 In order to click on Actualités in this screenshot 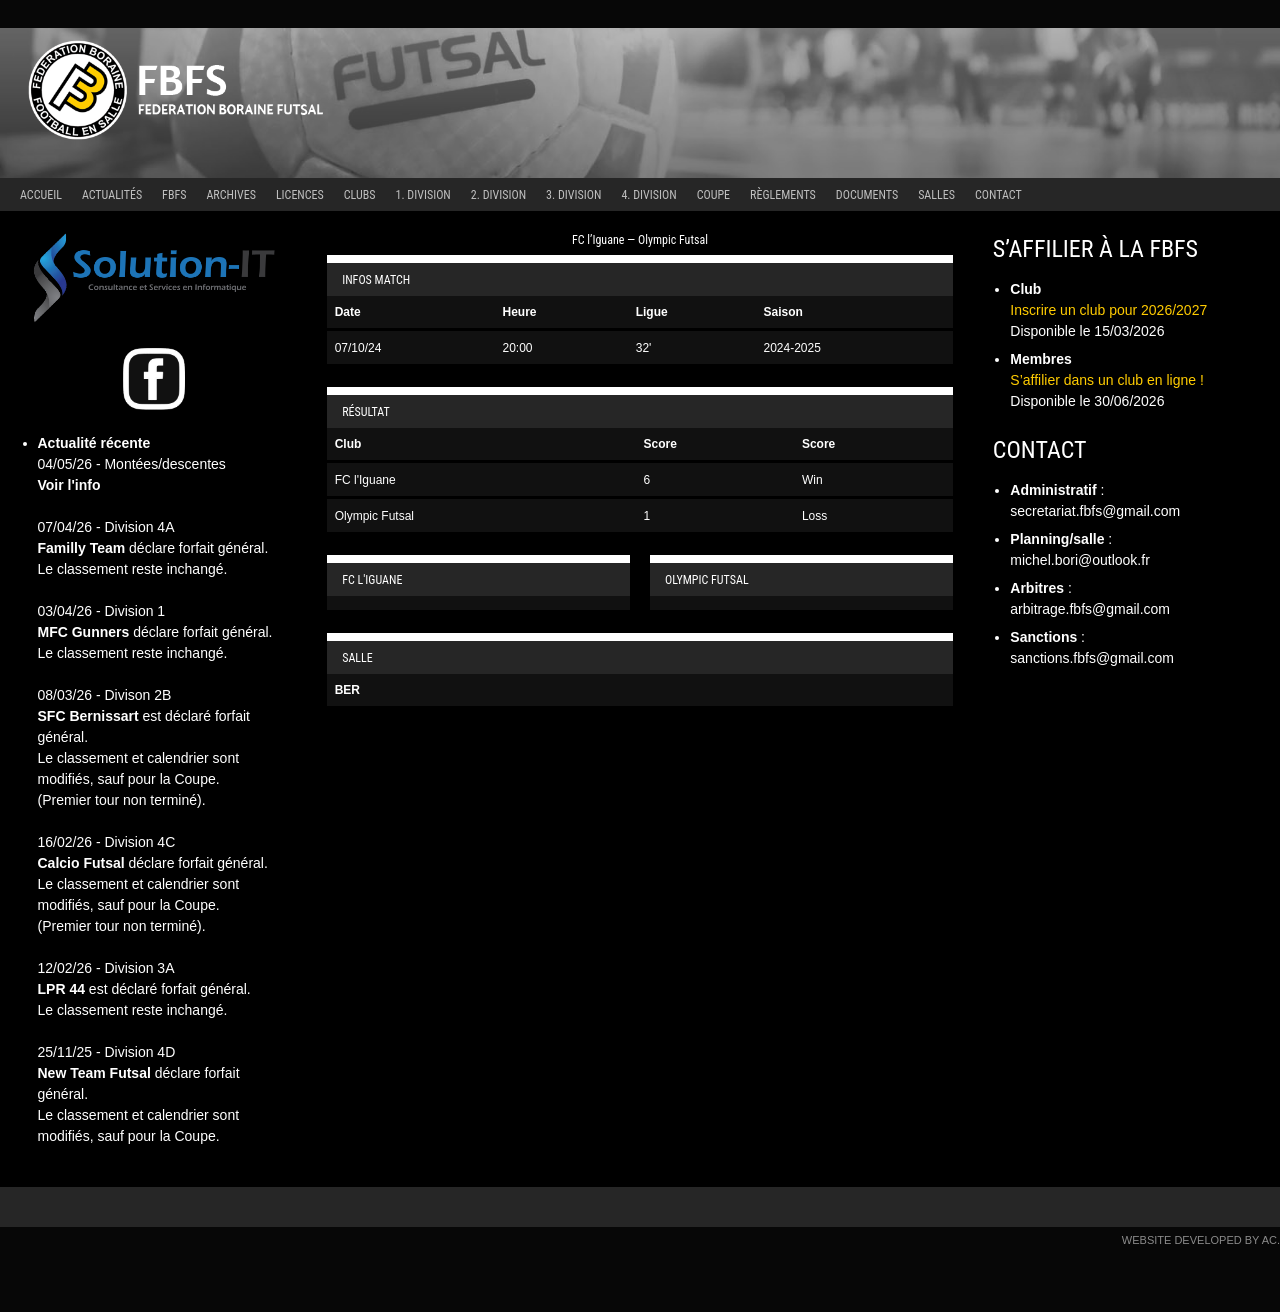, I will do `click(112, 195)`.